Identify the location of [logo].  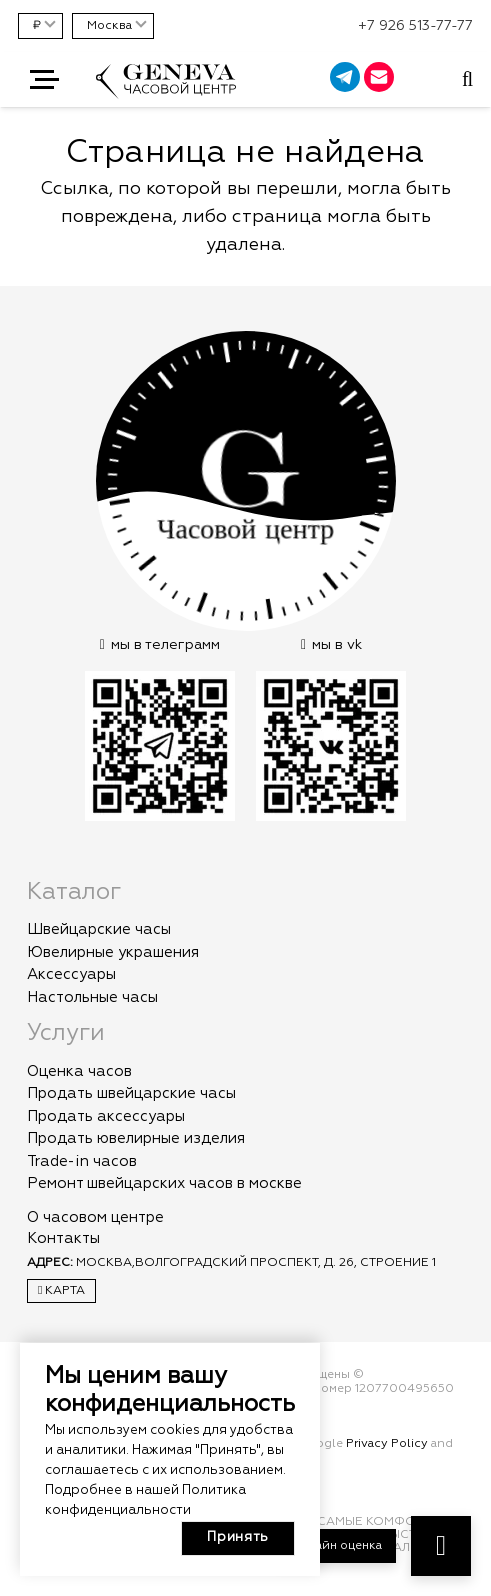
(166, 91).